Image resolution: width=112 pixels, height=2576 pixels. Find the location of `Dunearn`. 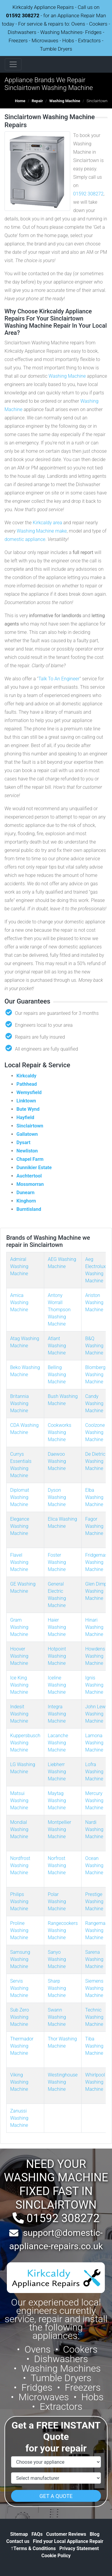

Dunearn is located at coordinates (25, 1192).